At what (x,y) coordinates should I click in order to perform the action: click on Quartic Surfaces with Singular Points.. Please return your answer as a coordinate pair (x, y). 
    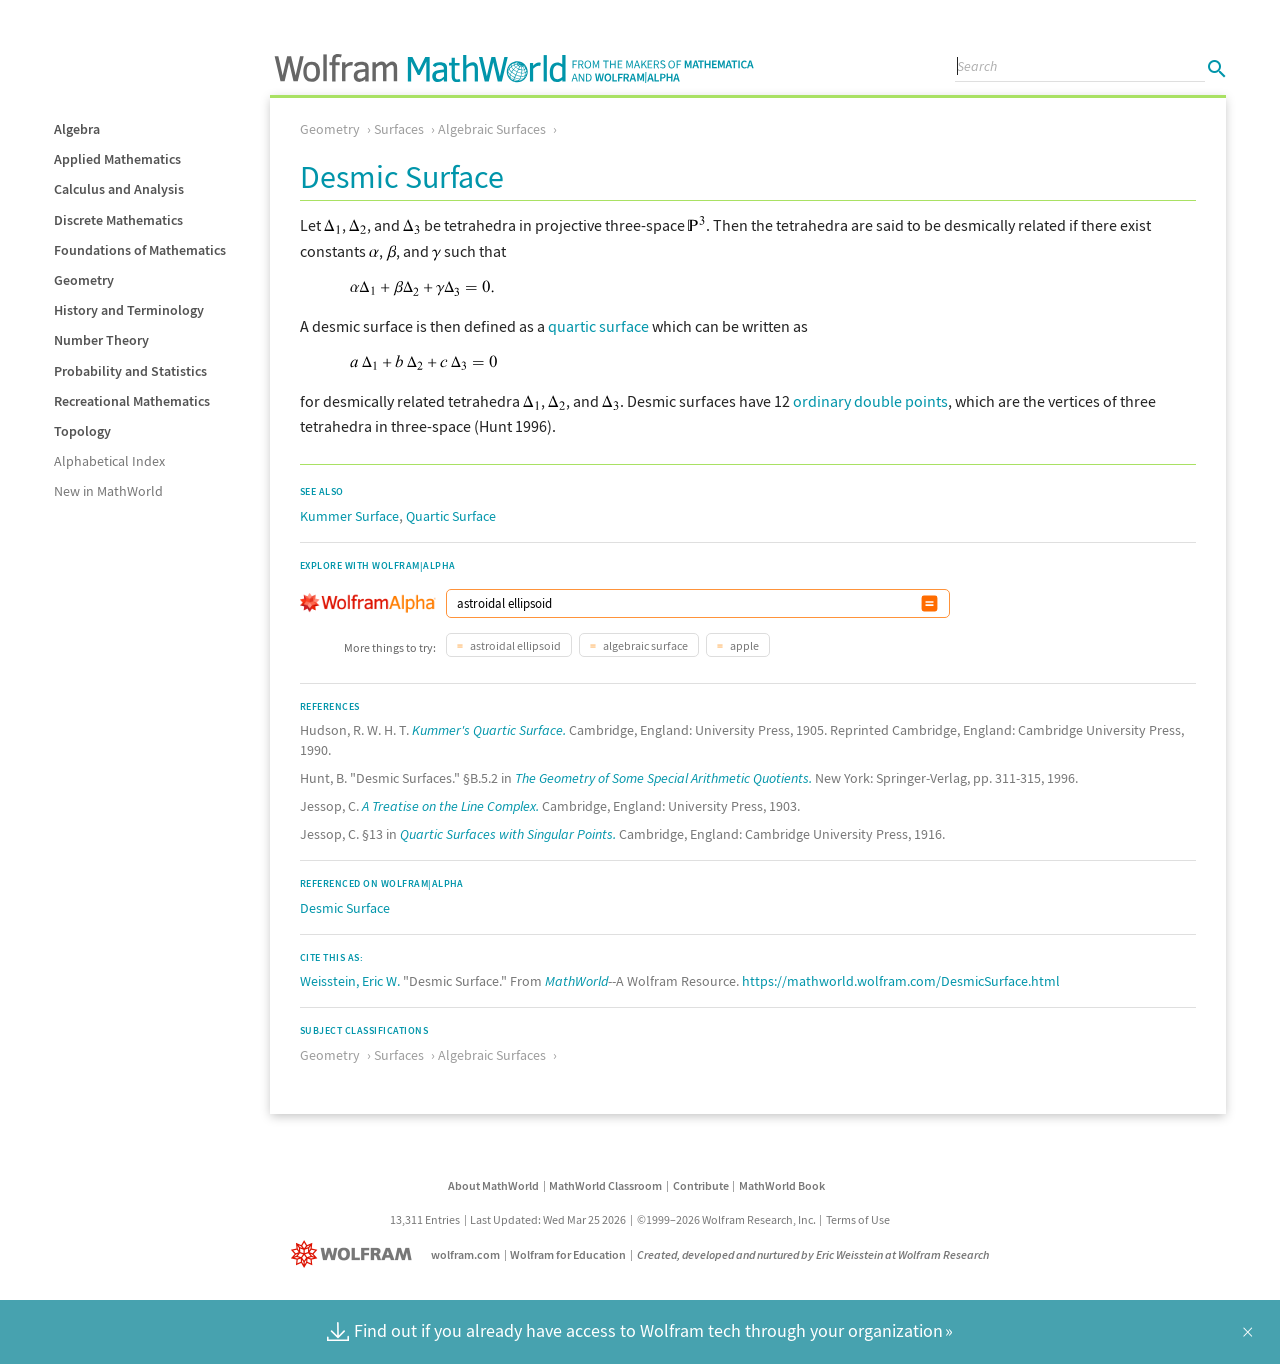
    Looking at the image, I should click on (508, 834).